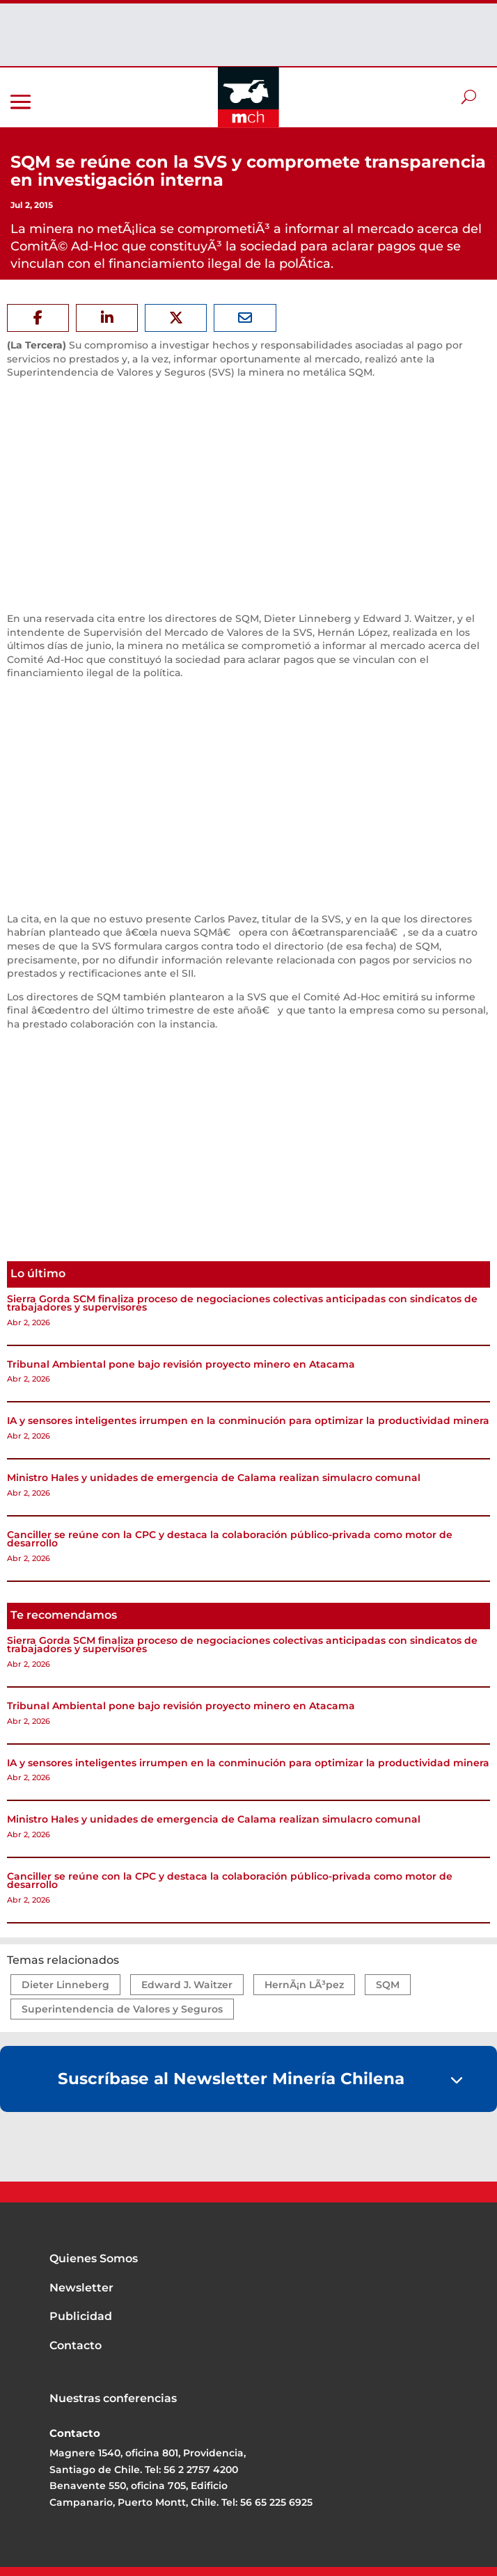 The height and width of the screenshot is (2576, 497). I want to click on [Share On X], so click(176, 318).